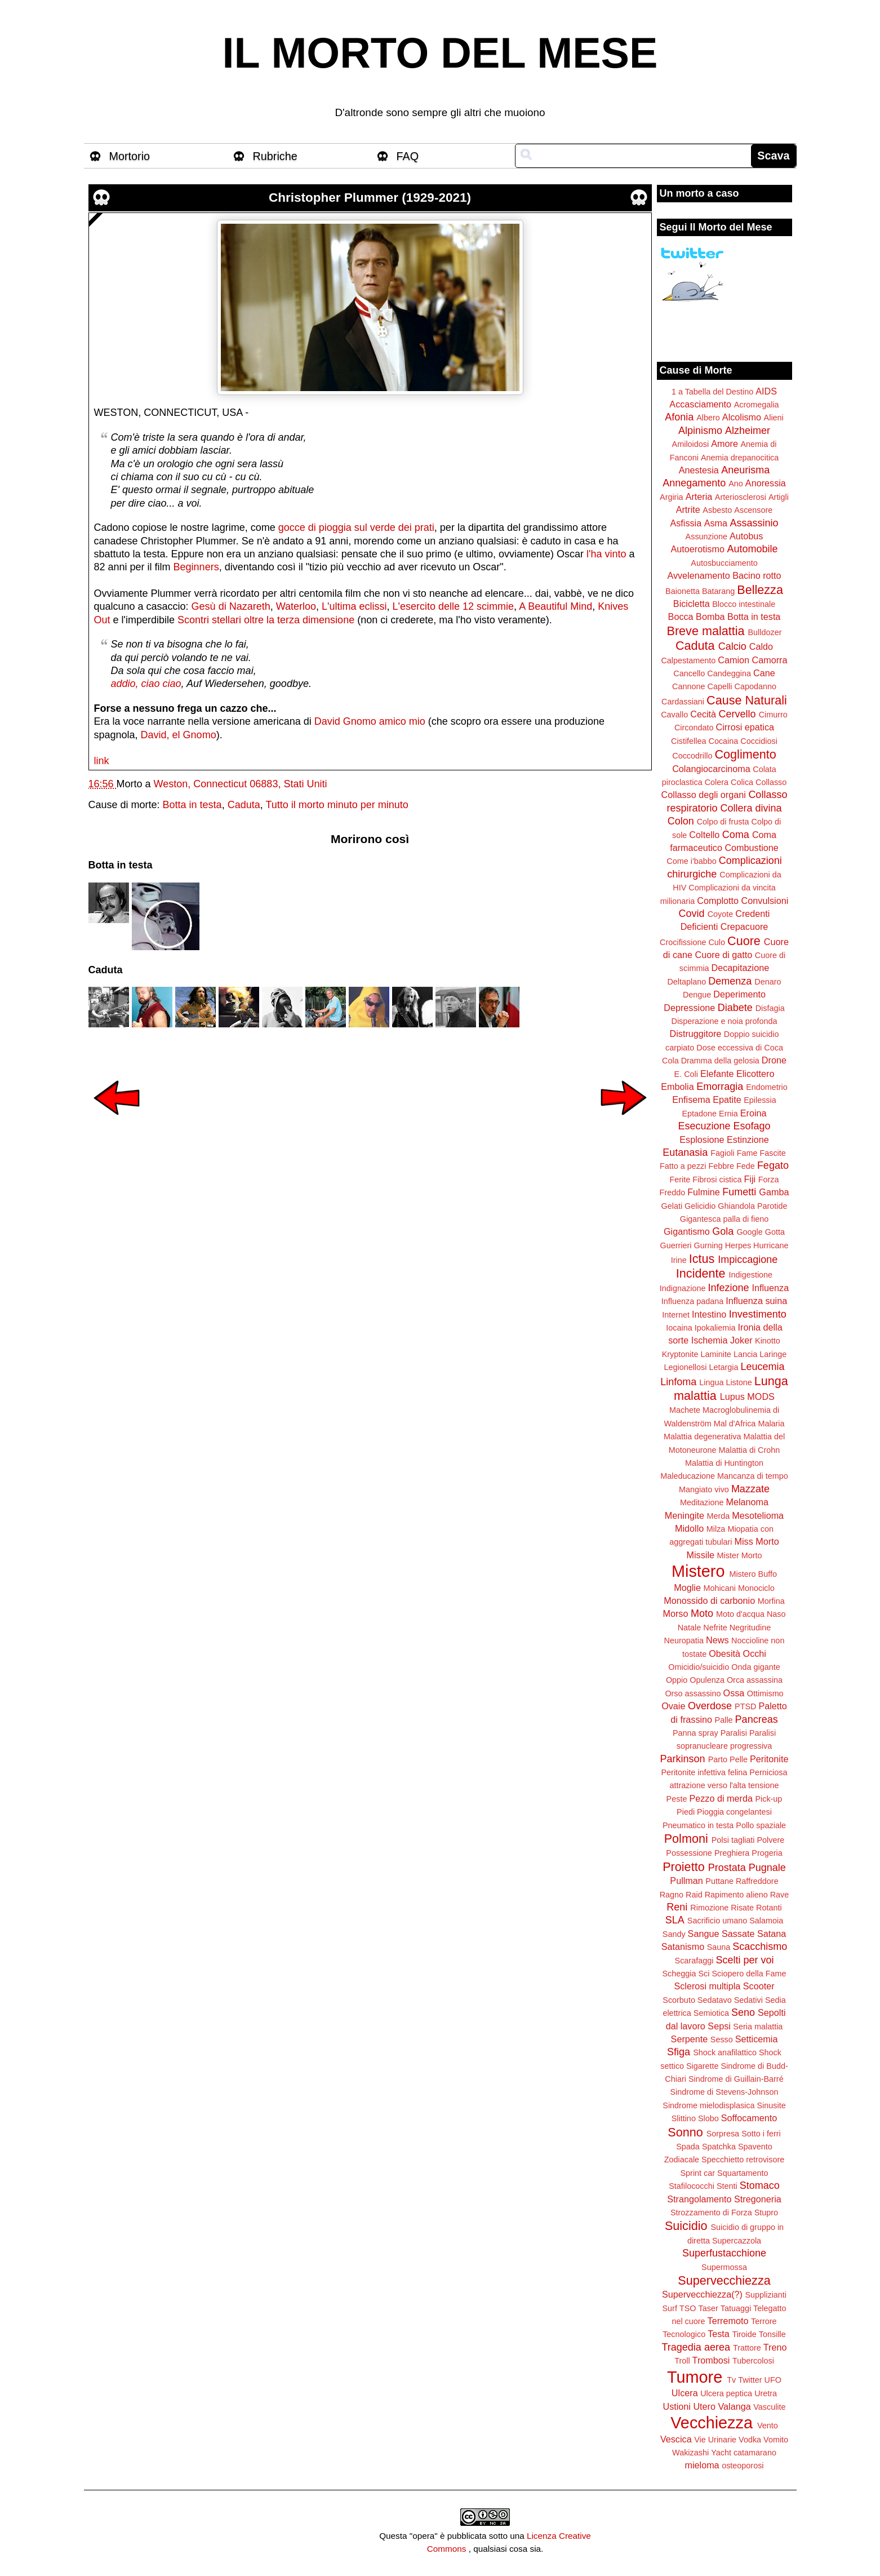 This screenshot has width=880, height=2576. Describe the element at coordinates (691, 1099) in the screenshot. I see `Enfisema` at that location.